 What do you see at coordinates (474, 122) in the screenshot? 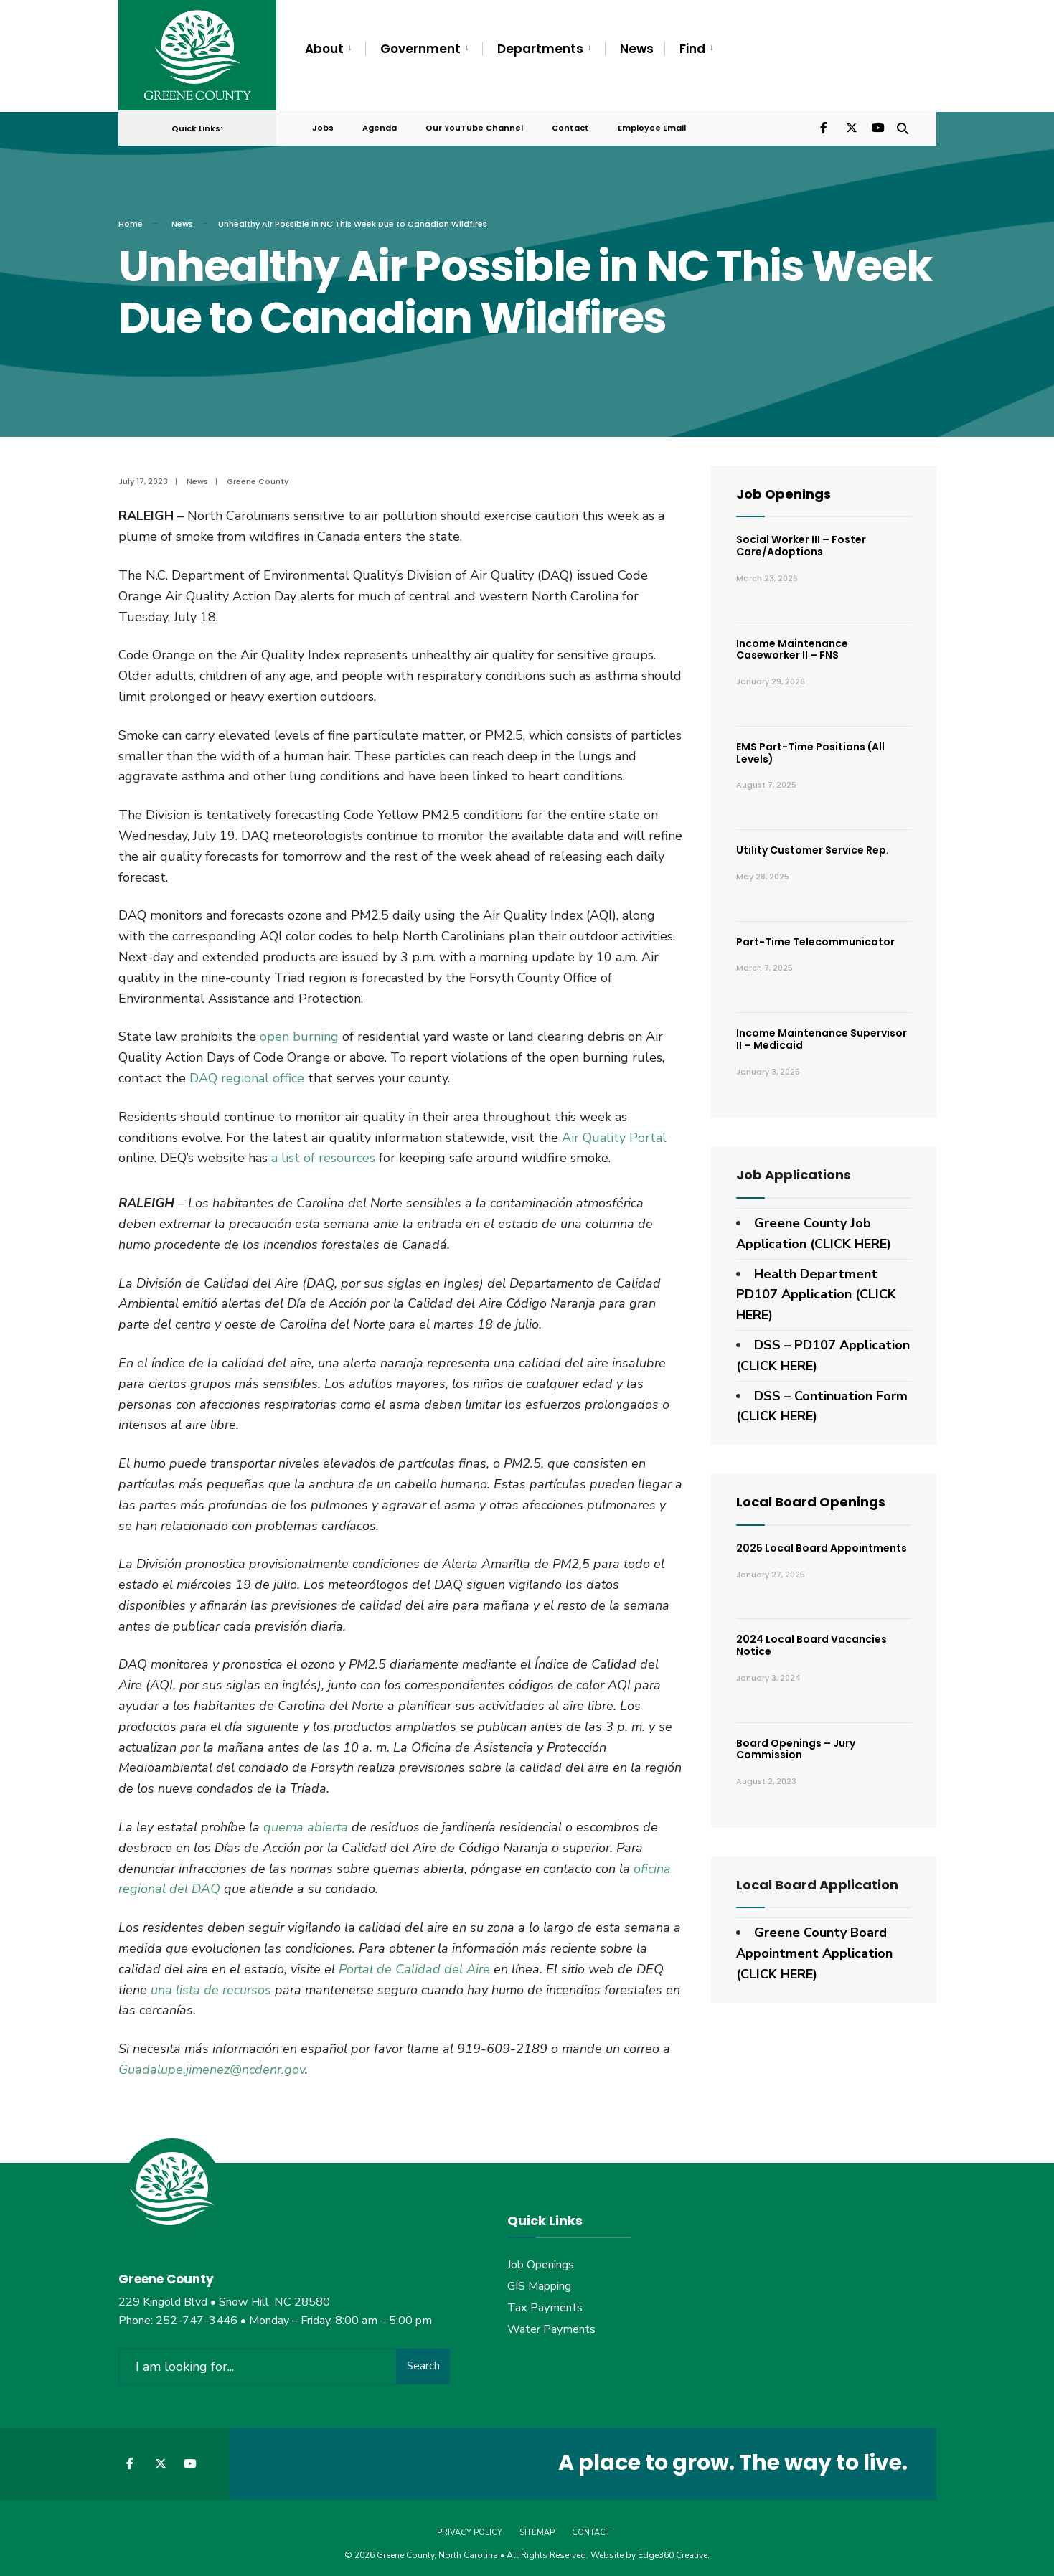
I see `Our YouTube Channel` at bounding box center [474, 122].